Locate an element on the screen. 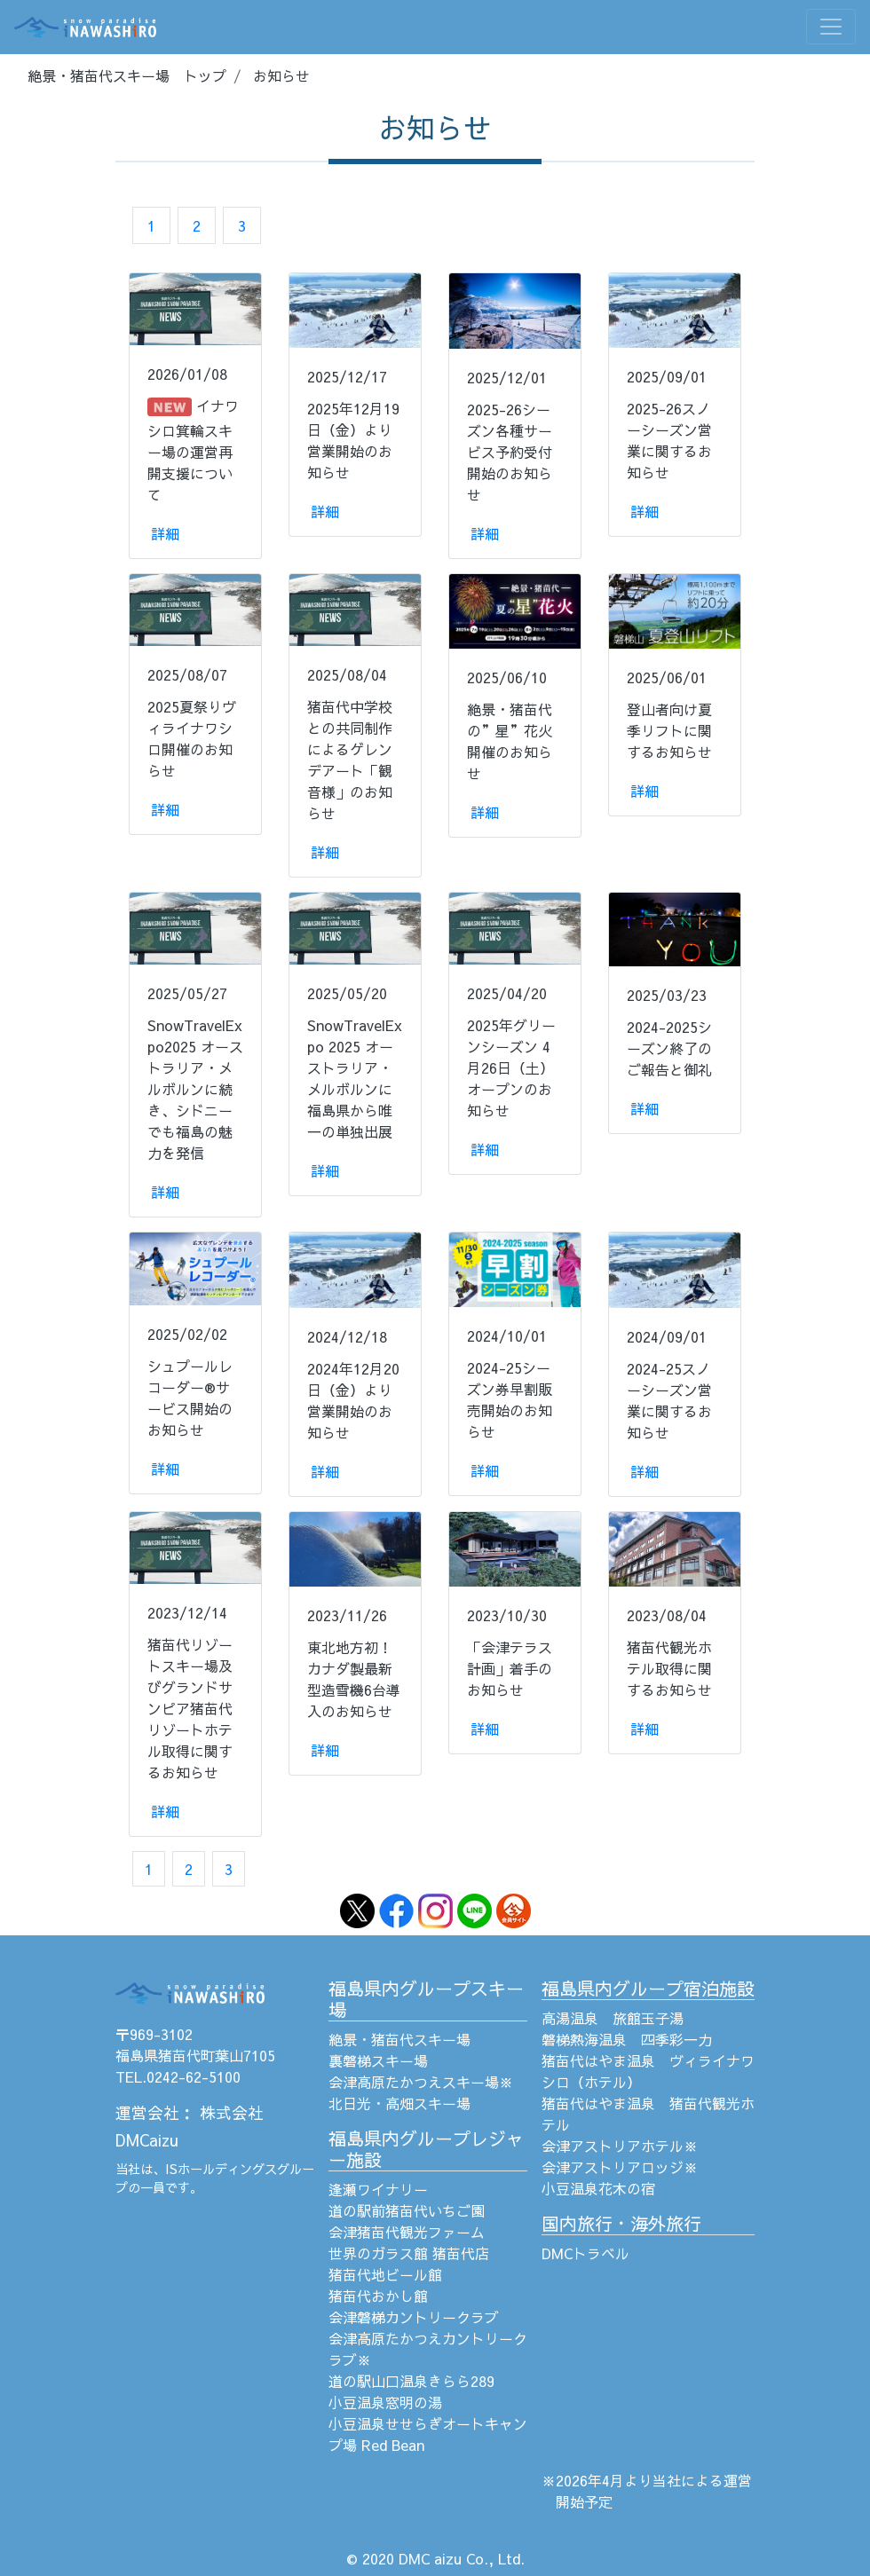  世界のガラス館 猪苗代店 is located at coordinates (408, 2253).